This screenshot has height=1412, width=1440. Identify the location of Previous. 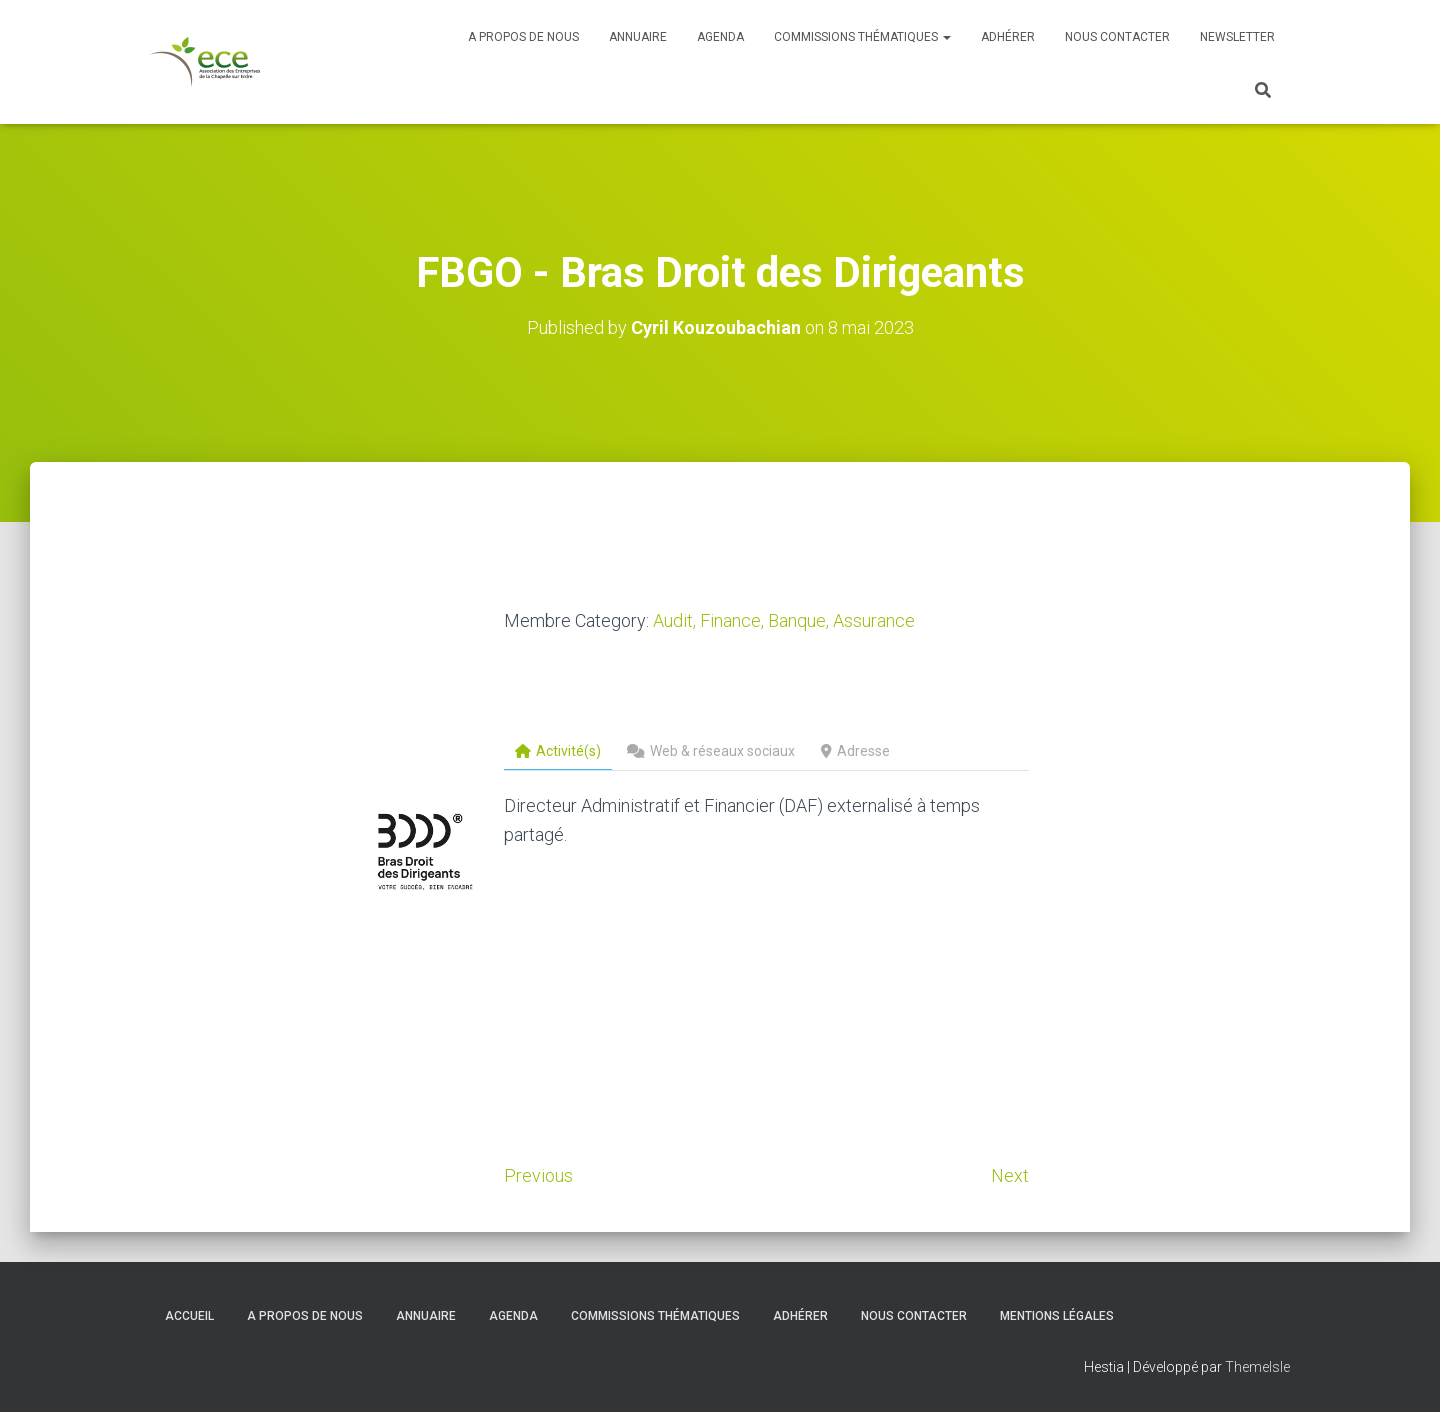
(538, 1175).